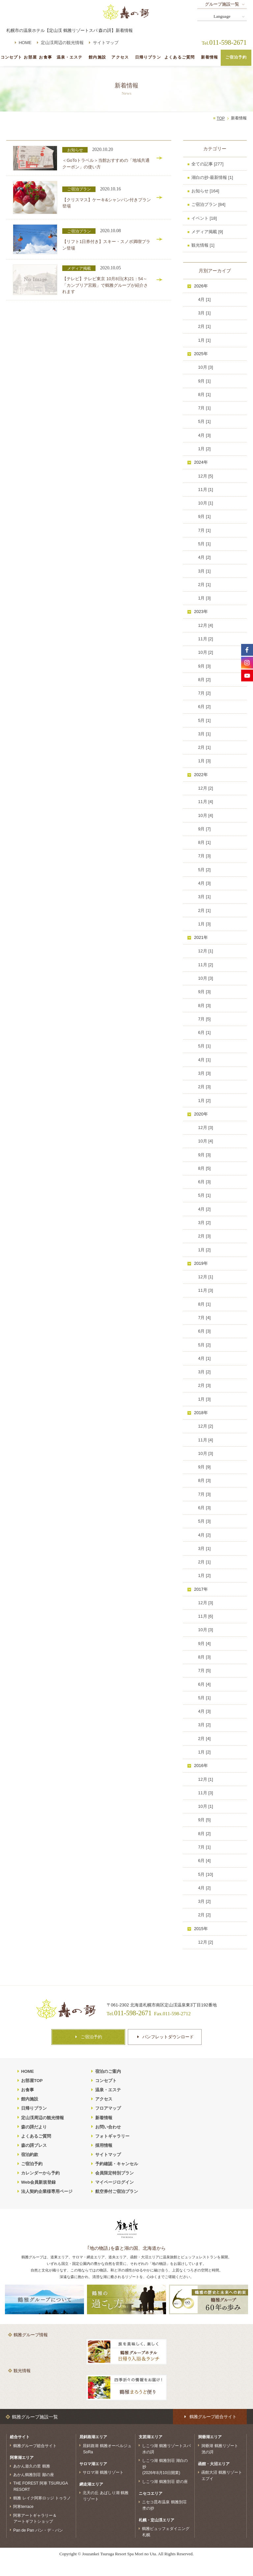  I want to click on 8月 [3], so click(204, 1005).